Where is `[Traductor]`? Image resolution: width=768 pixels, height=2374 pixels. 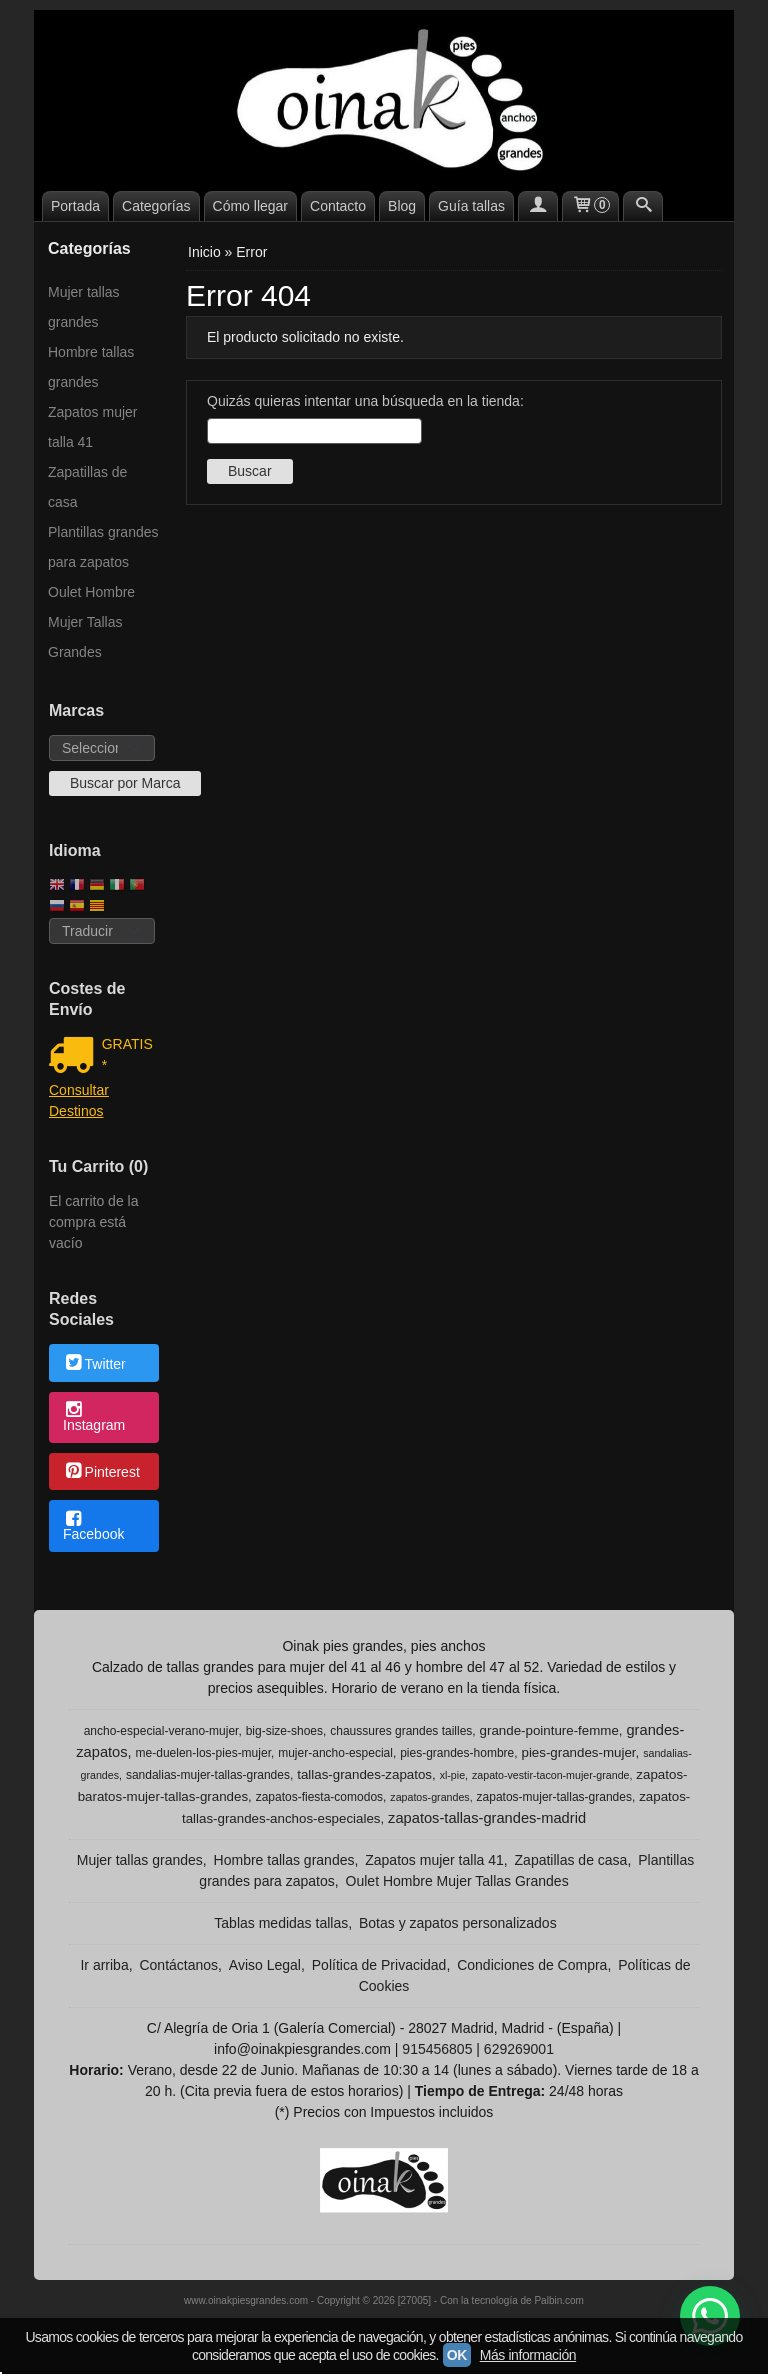
[Traductor] is located at coordinates (102, 931).